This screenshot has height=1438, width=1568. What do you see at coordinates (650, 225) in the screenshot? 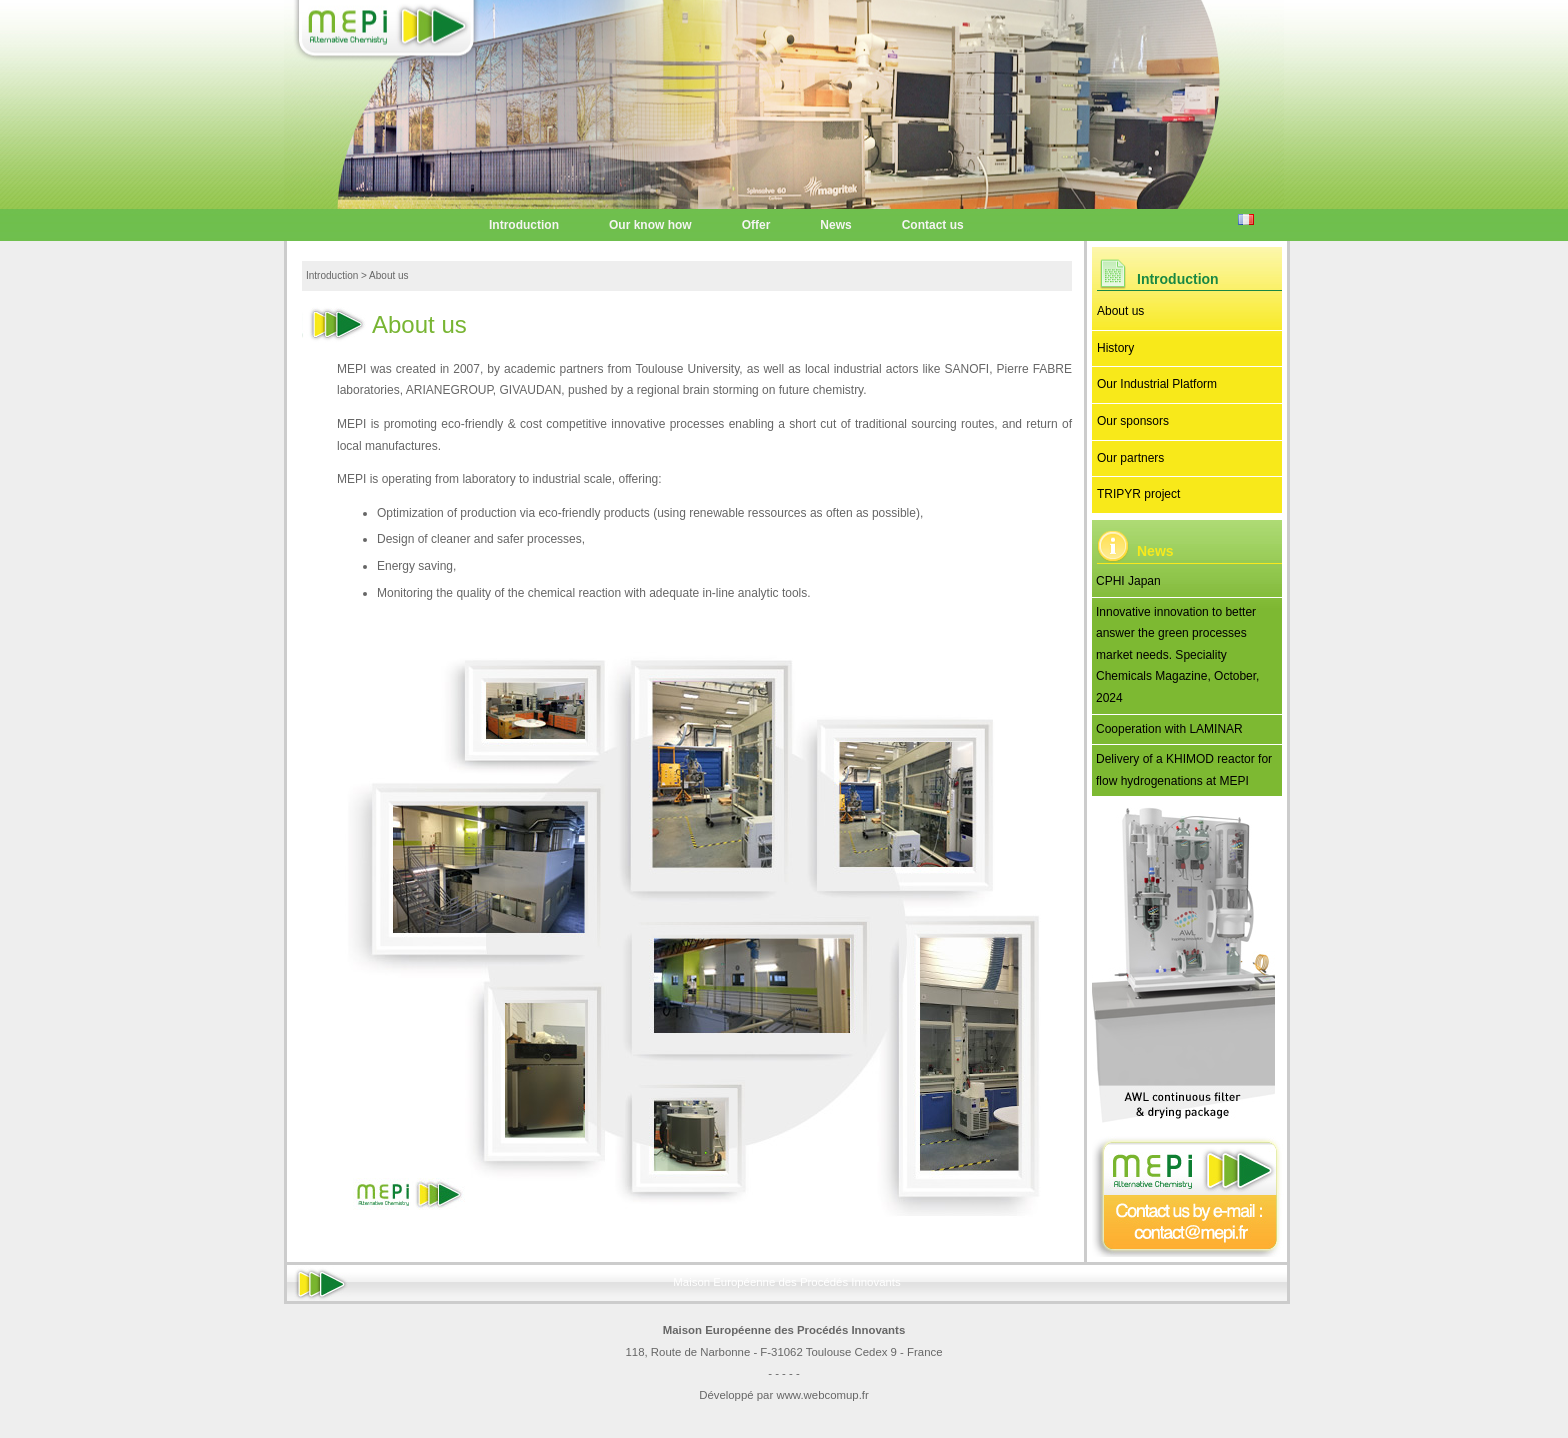
I see `Our know how` at bounding box center [650, 225].